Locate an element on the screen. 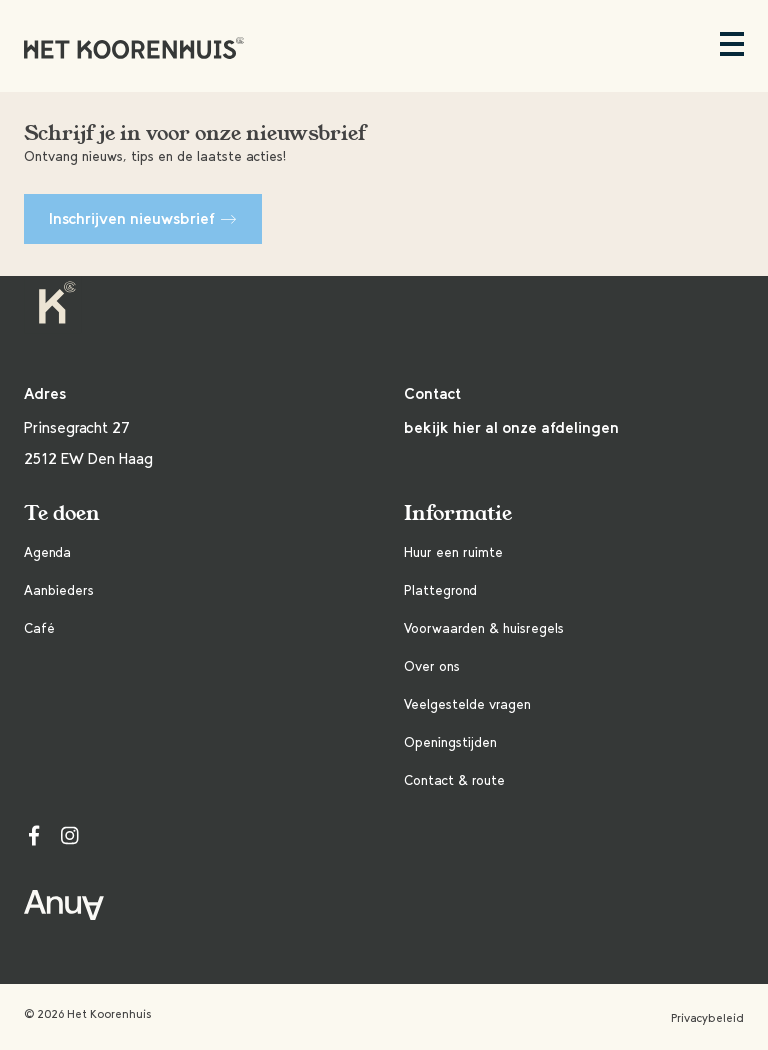  Huur een ruimte is located at coordinates (453, 552).